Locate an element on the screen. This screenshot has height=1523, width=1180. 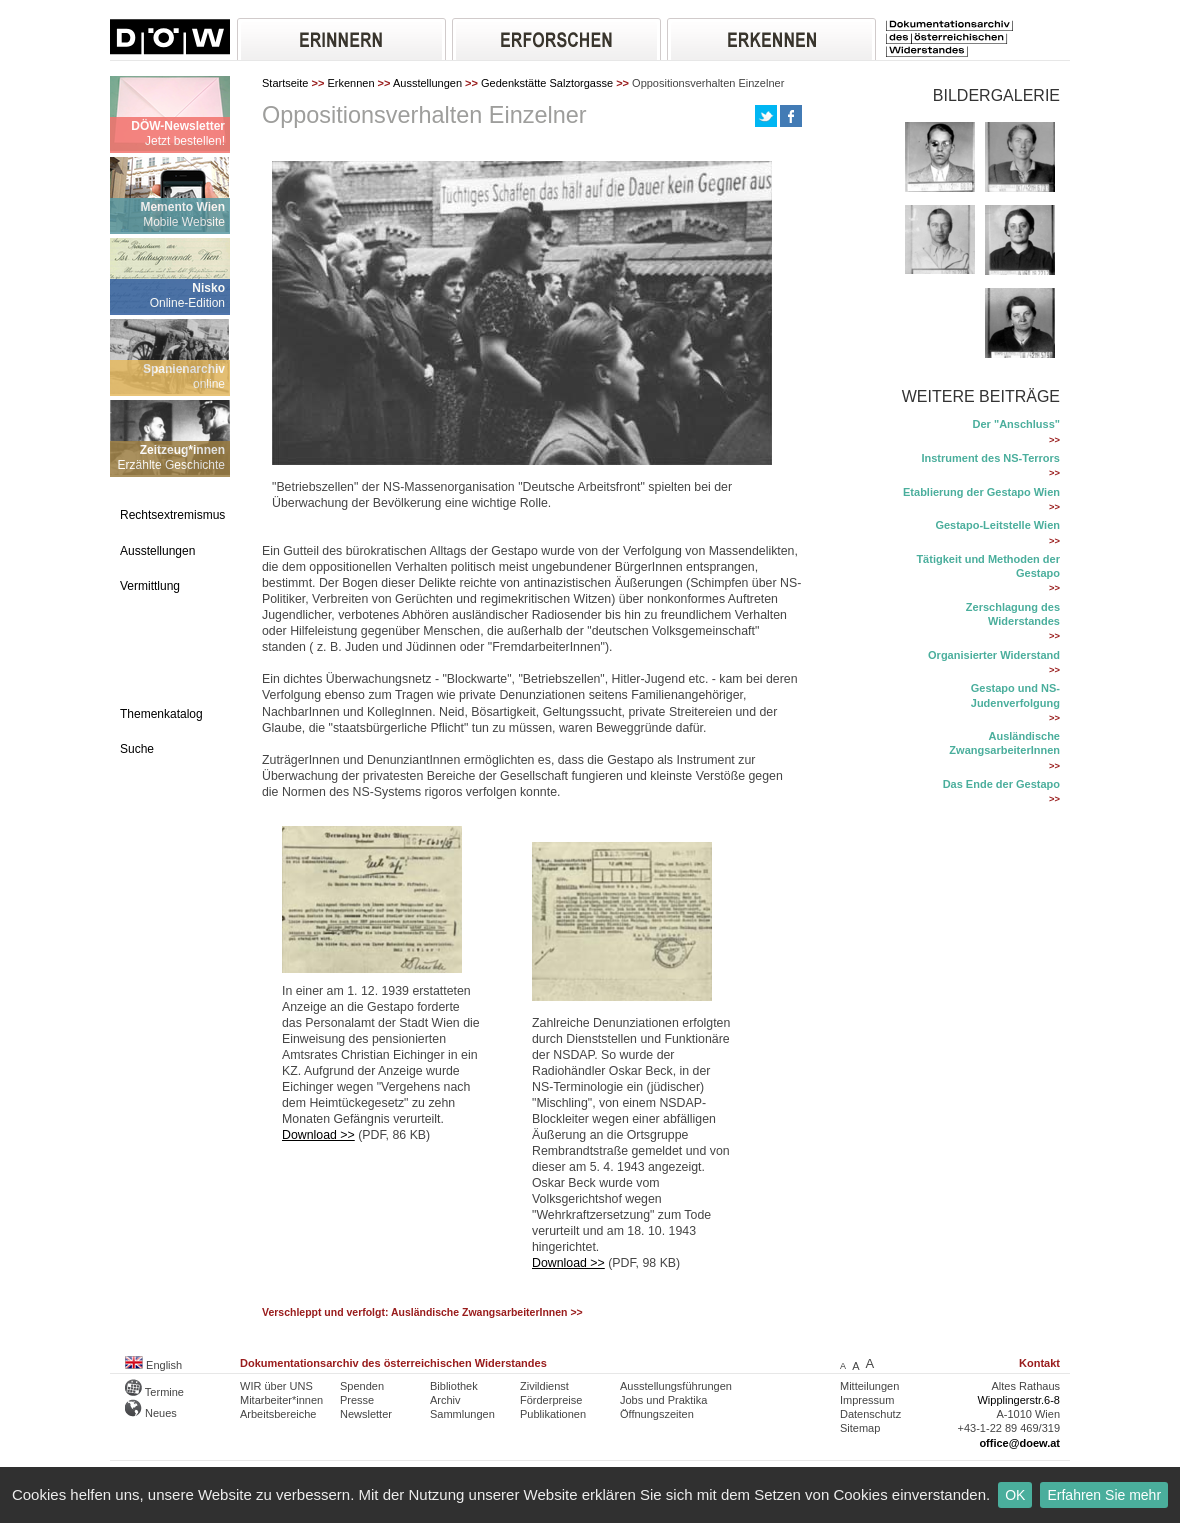
Das Ende der Gestapo is located at coordinates (1001, 784).